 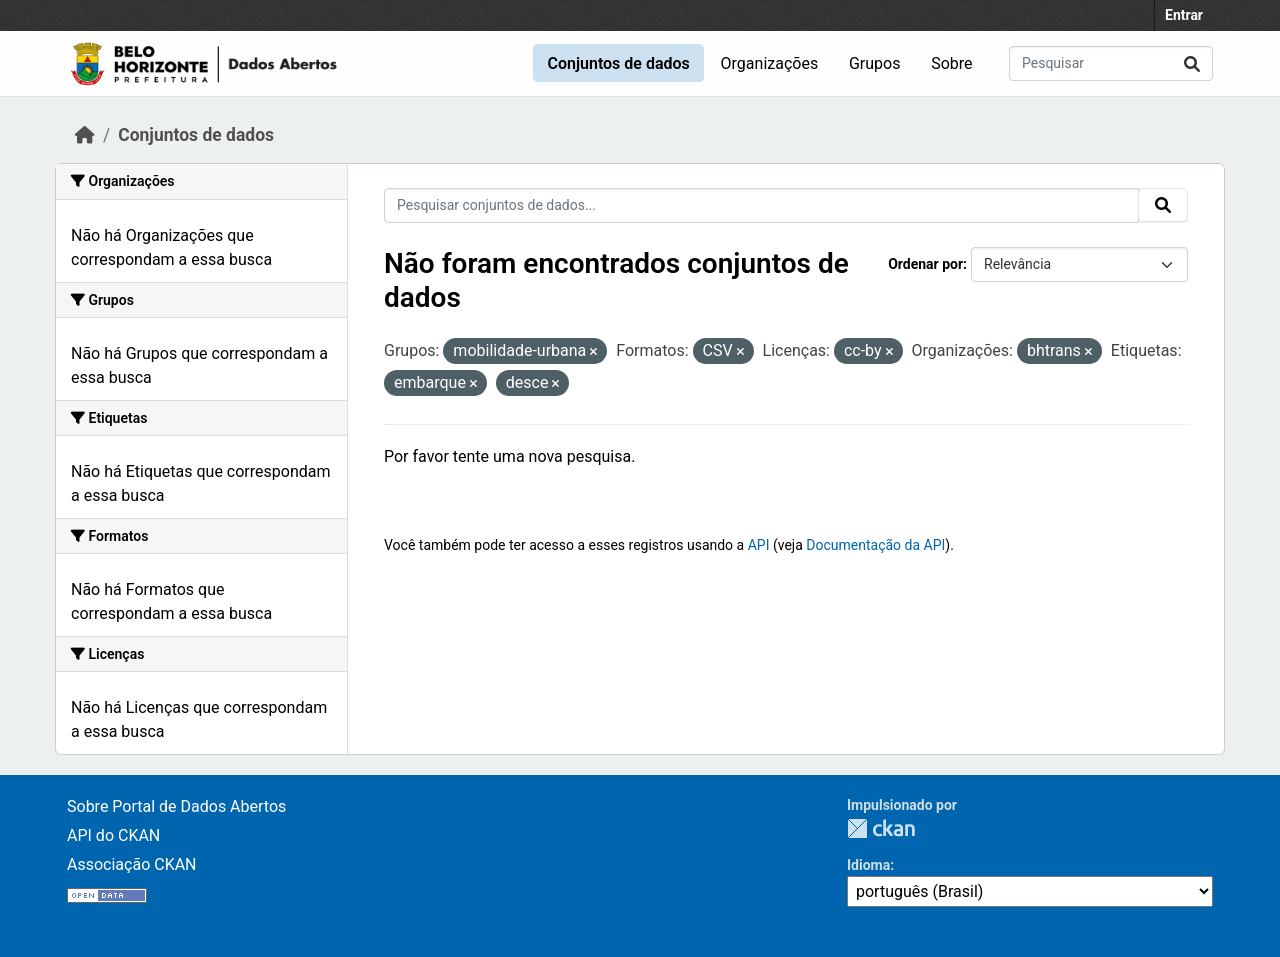 I want to click on [Início], so click(x=85, y=135).